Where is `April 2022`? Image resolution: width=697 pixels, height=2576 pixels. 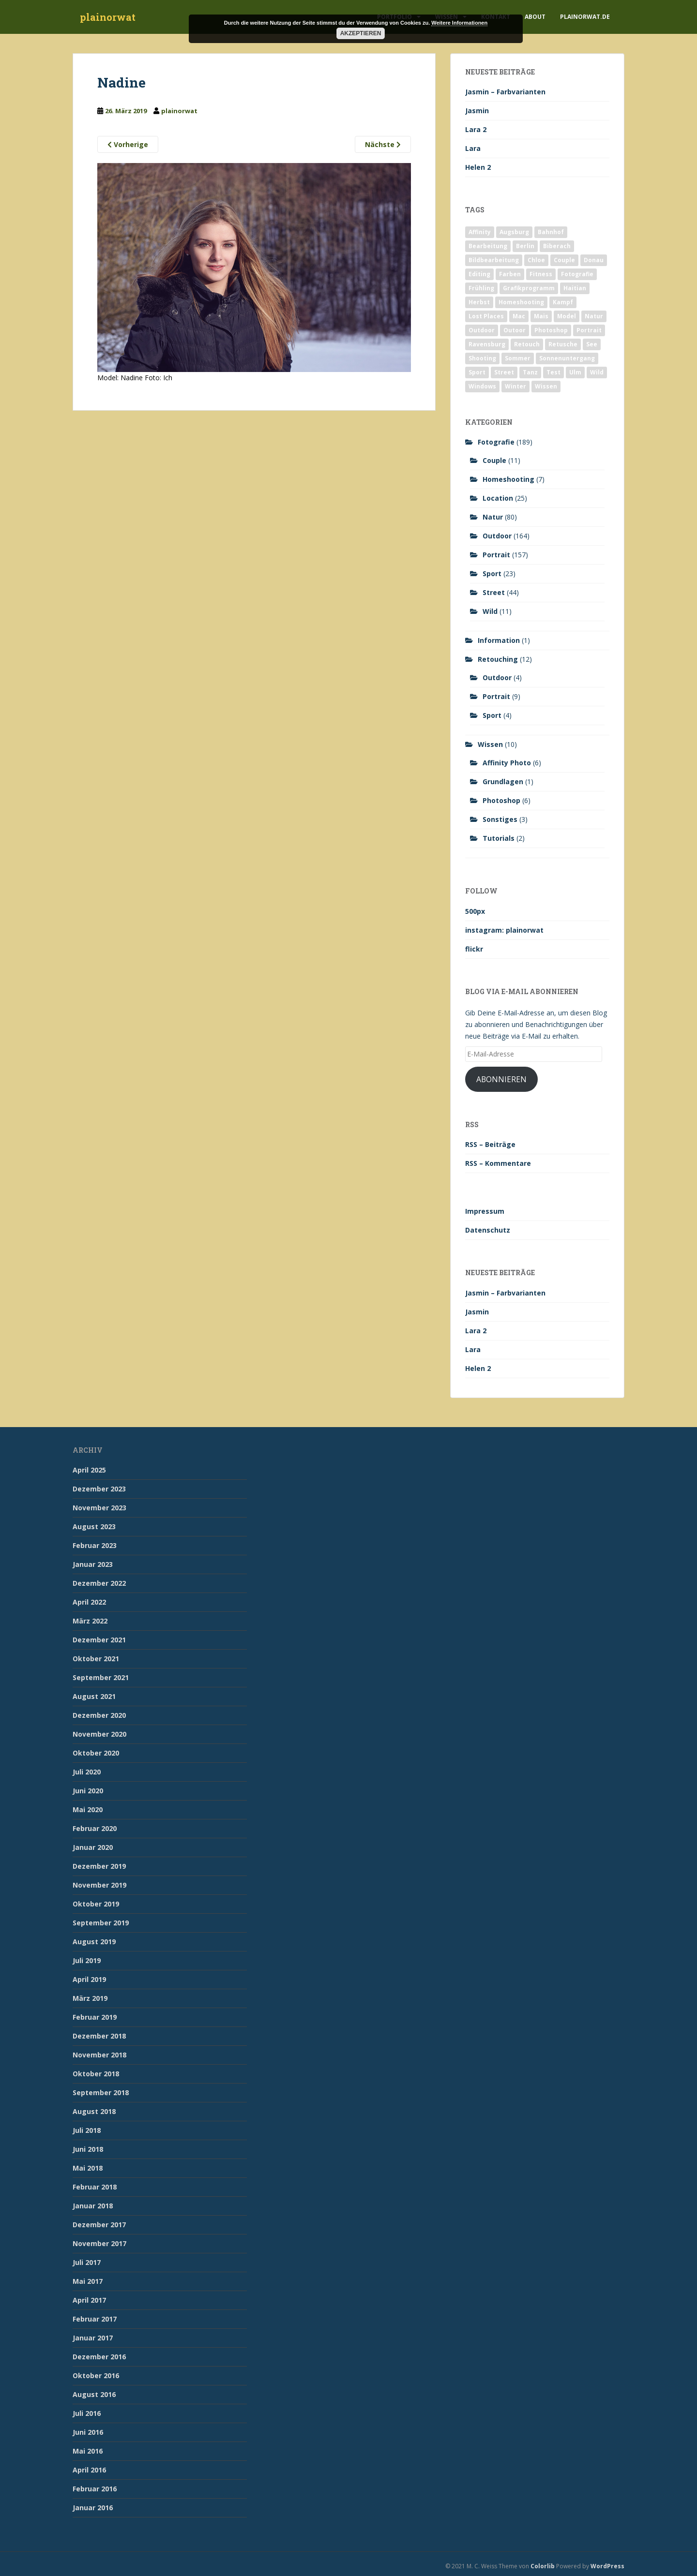
April 2022 is located at coordinates (89, 1602).